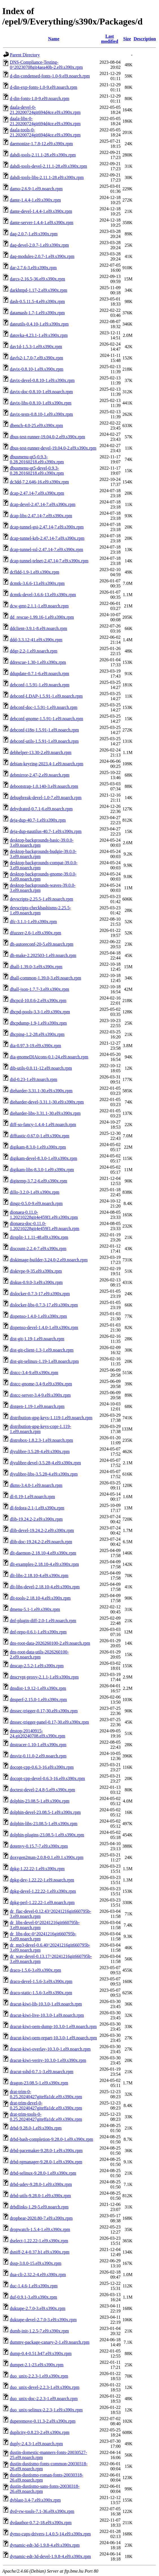 Image resolution: width=159 pixels, height=2576 pixels. Describe the element at coordinates (40, 2195) in the screenshot. I see `drbd-utils-9.28.0-1.el9.s390x.rpm` at that location.